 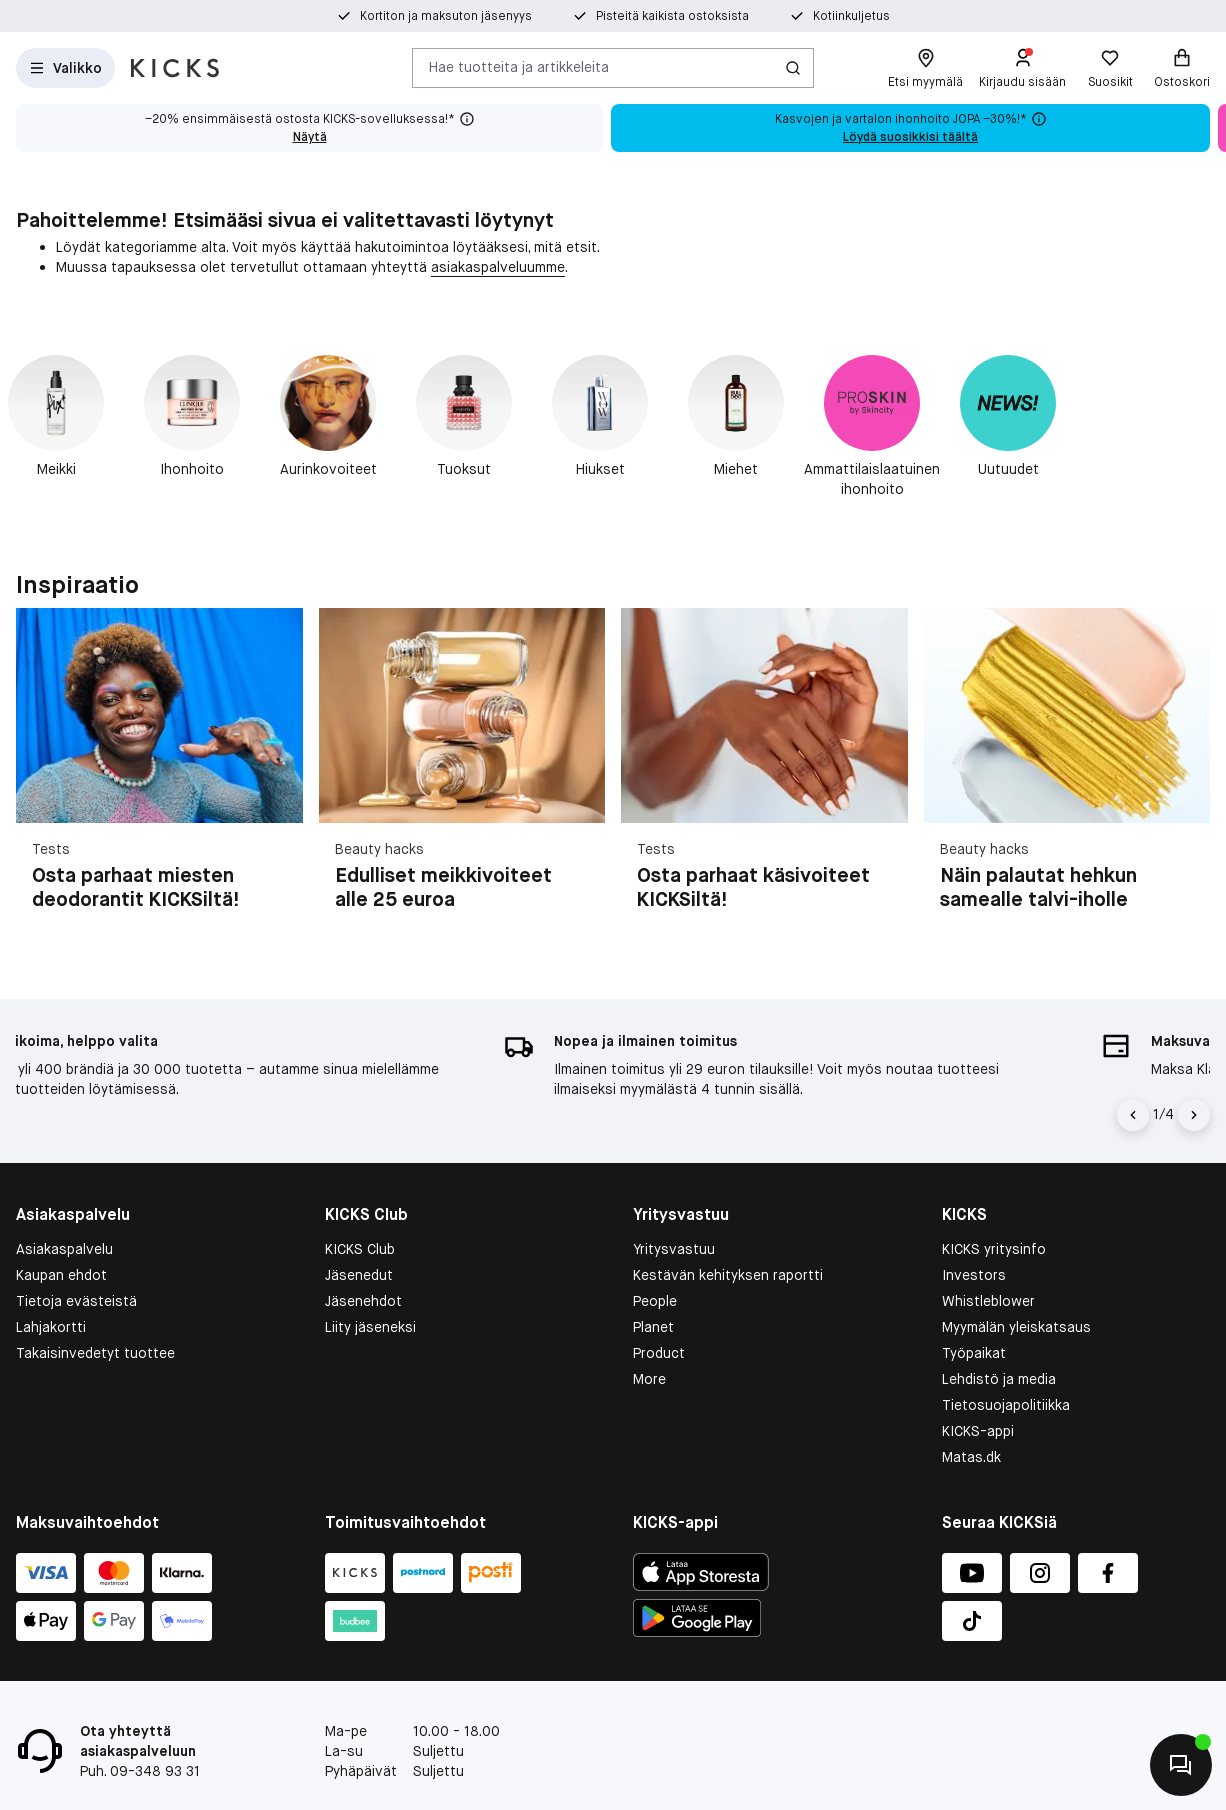 I want to click on [Vasen nuoli], so click(x=1133, y=1115).